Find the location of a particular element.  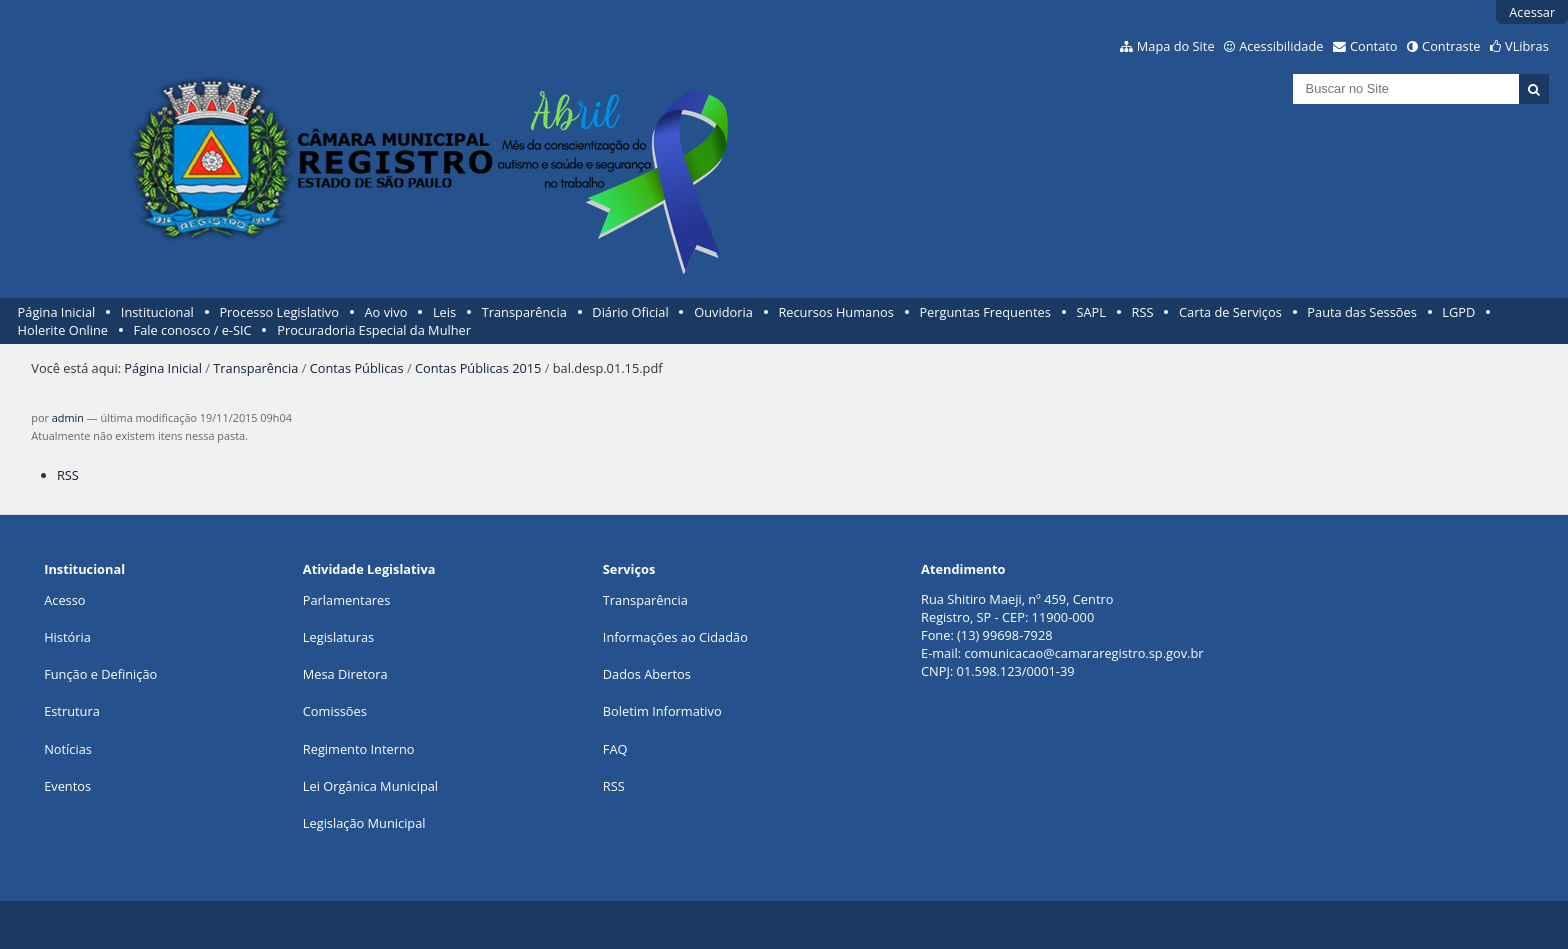

Acessibilidade is located at coordinates (1281, 46).